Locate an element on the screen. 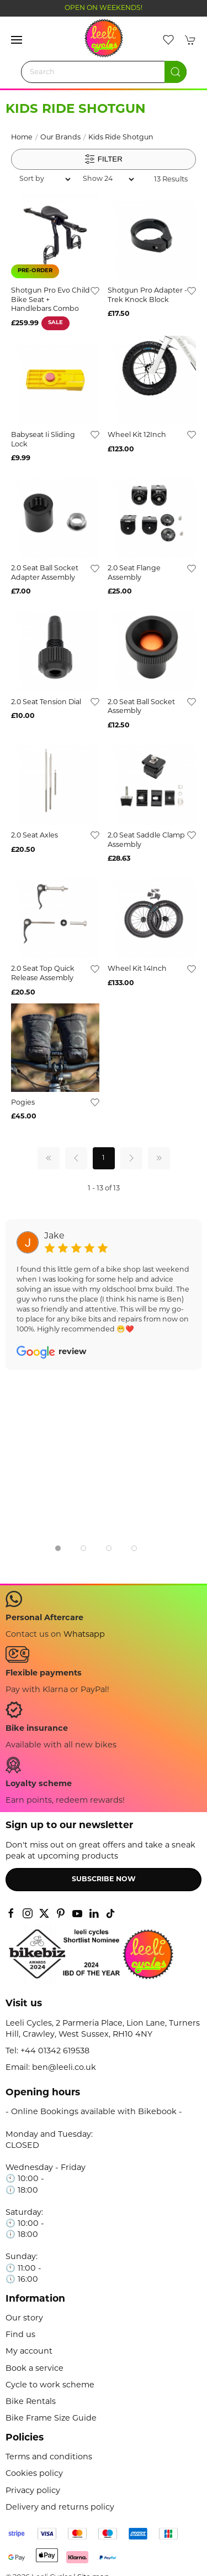  Terms and conditions is located at coordinates (49, 2457).